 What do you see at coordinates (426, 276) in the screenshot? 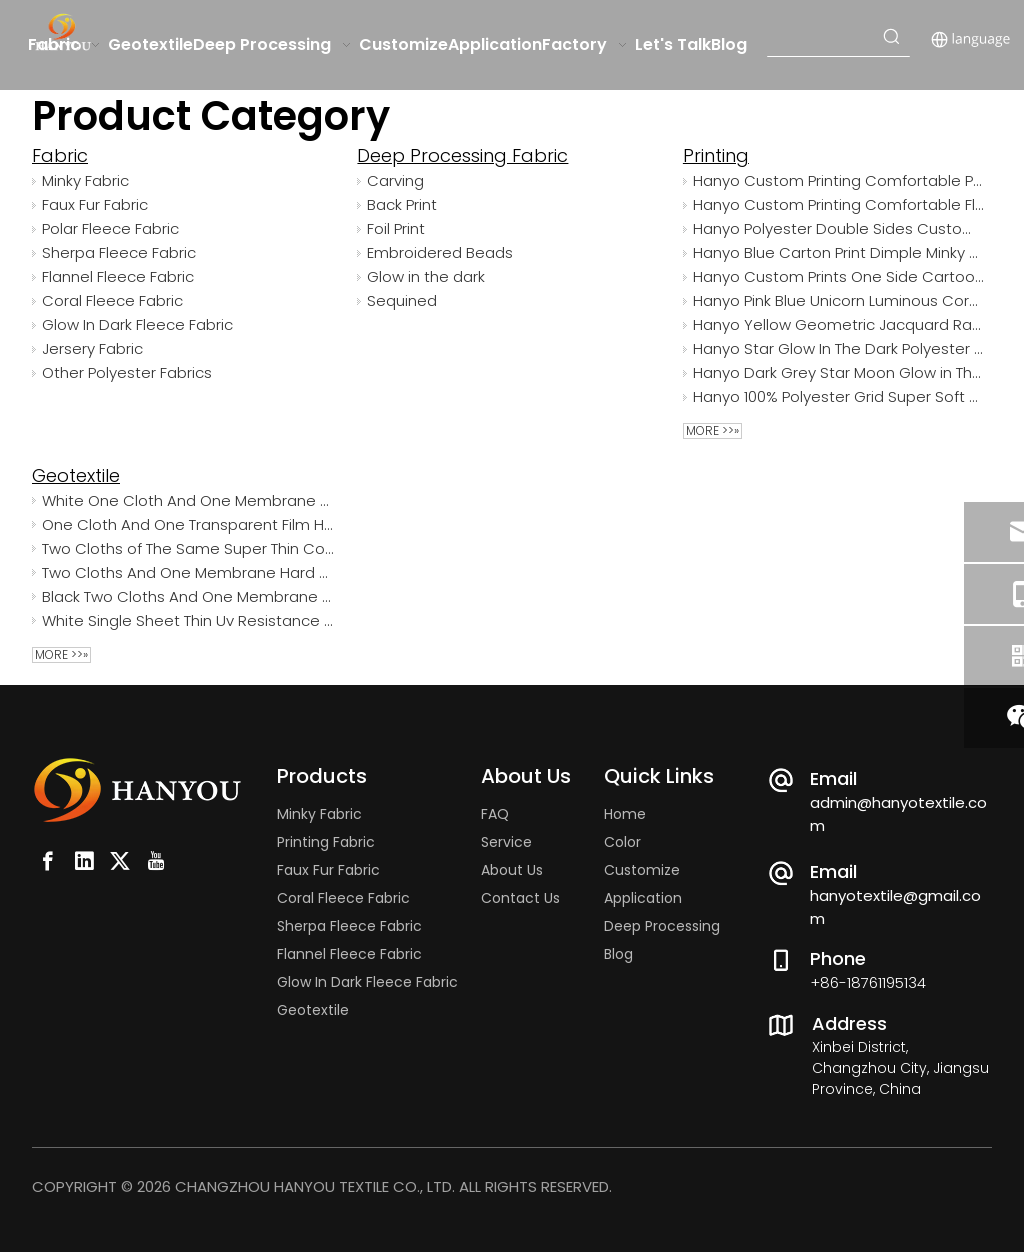
I see `Glow in the dark` at bounding box center [426, 276].